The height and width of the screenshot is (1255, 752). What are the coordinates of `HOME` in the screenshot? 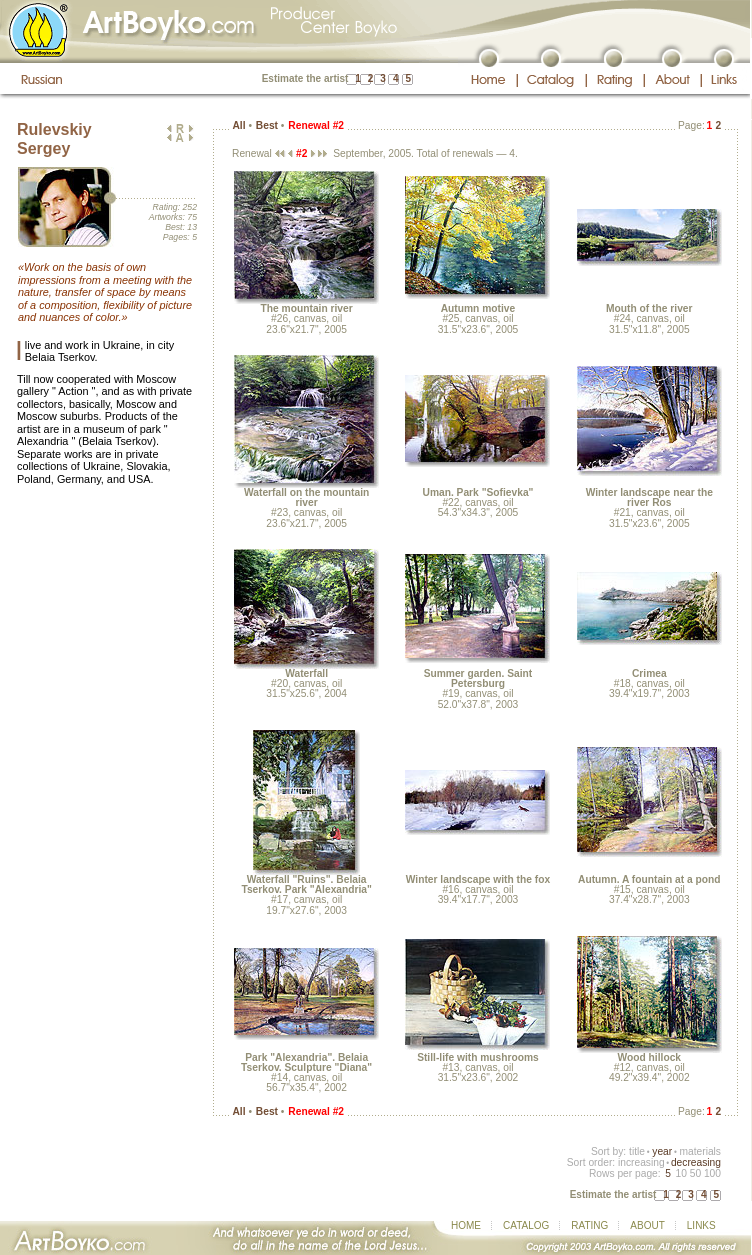 It's located at (466, 1225).